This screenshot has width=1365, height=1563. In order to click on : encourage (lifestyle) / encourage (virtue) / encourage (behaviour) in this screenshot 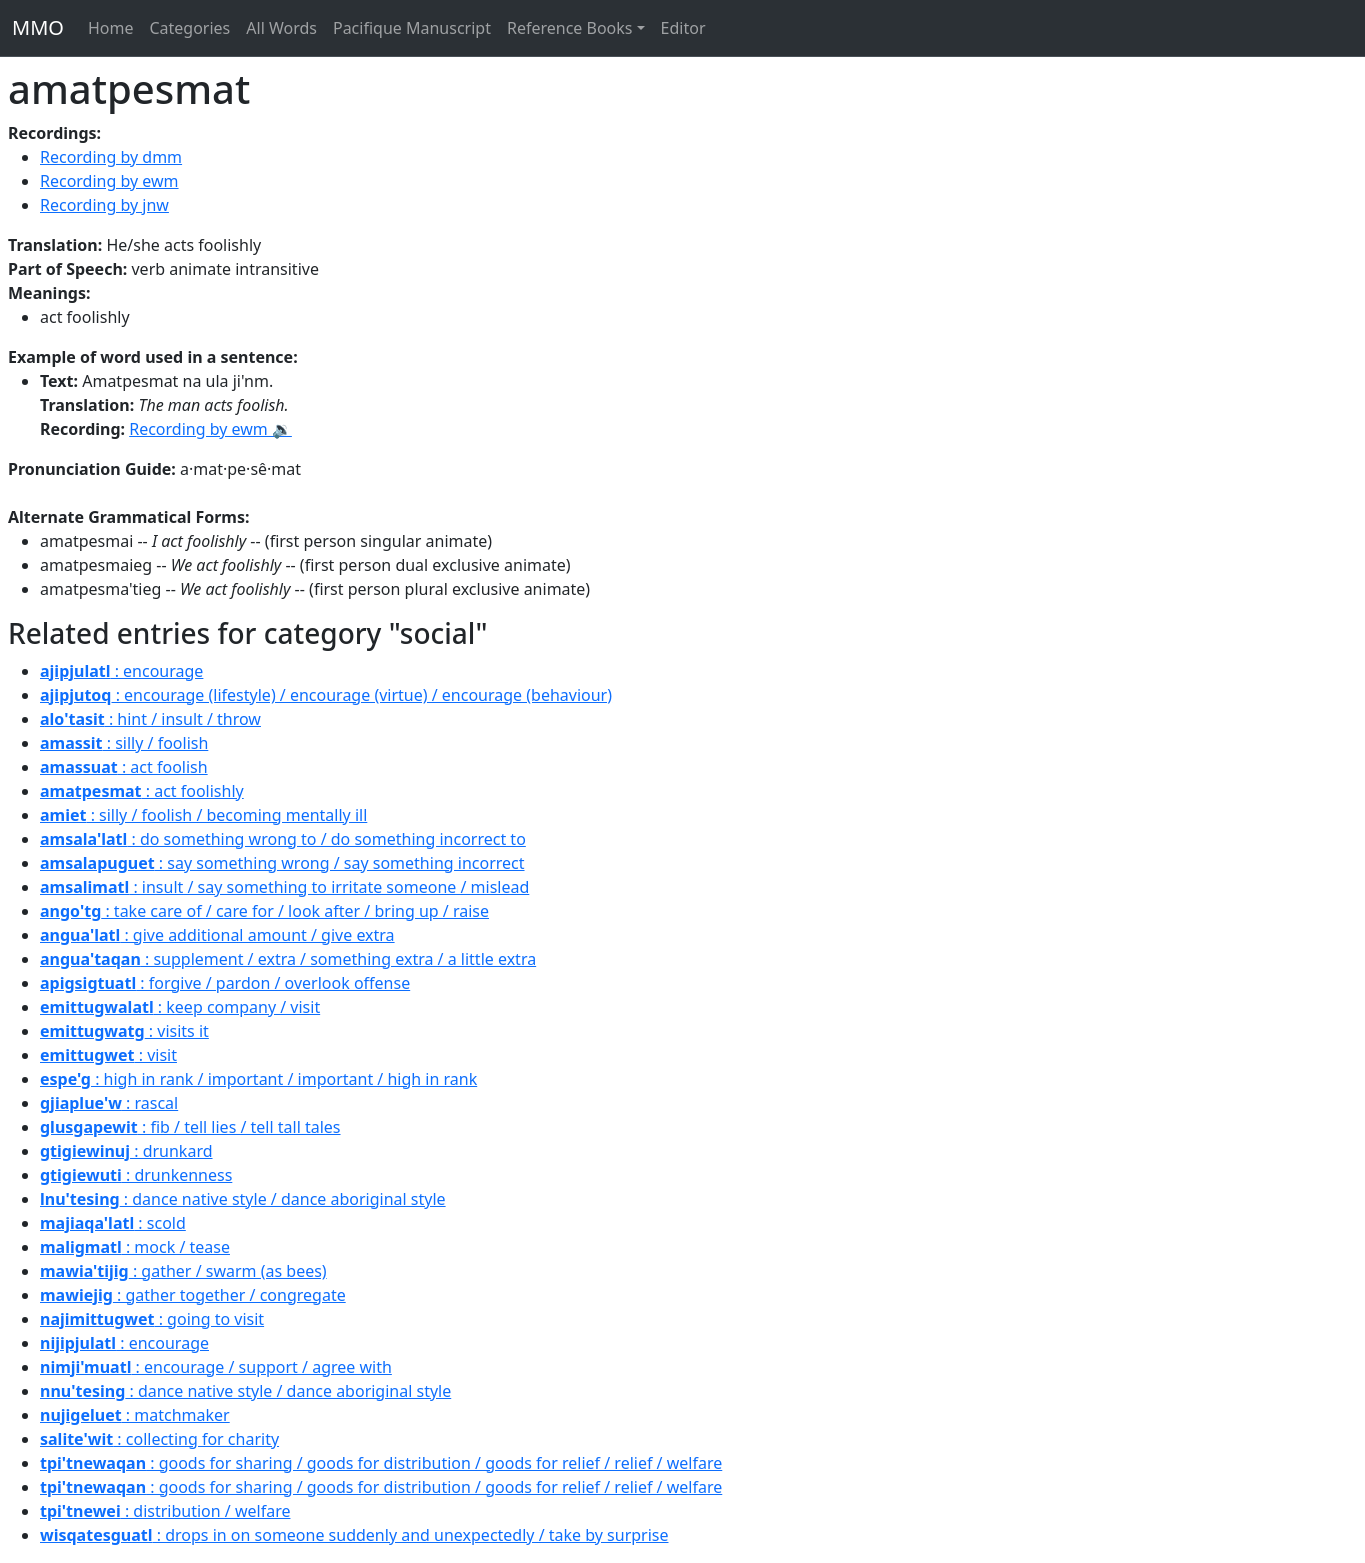, I will do `click(326, 695)`.